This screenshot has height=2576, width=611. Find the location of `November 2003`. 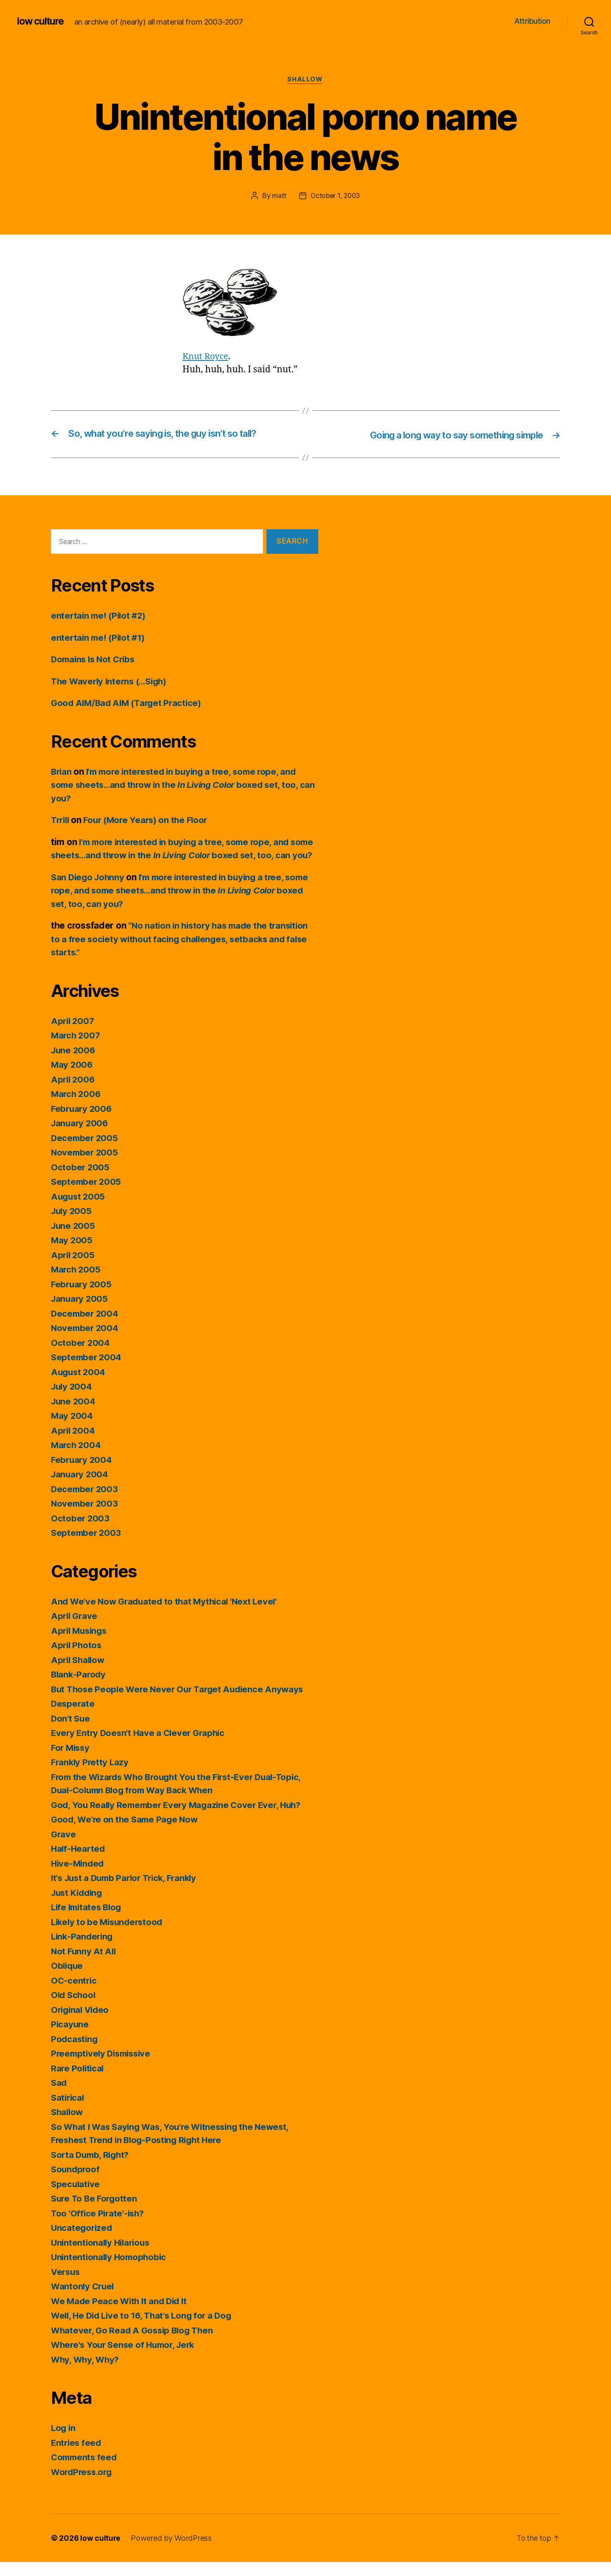

November 2003 is located at coordinates (85, 1517).